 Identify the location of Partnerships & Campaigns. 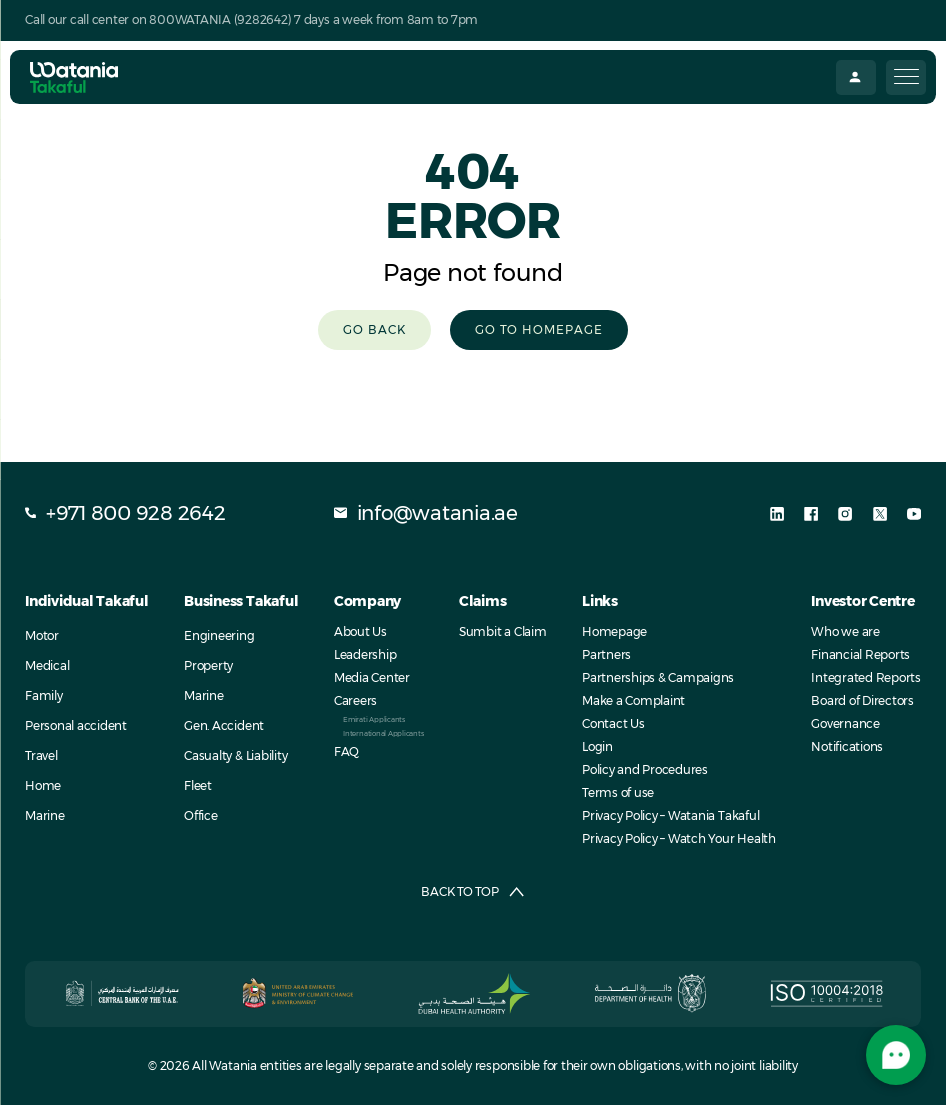
(658, 677).